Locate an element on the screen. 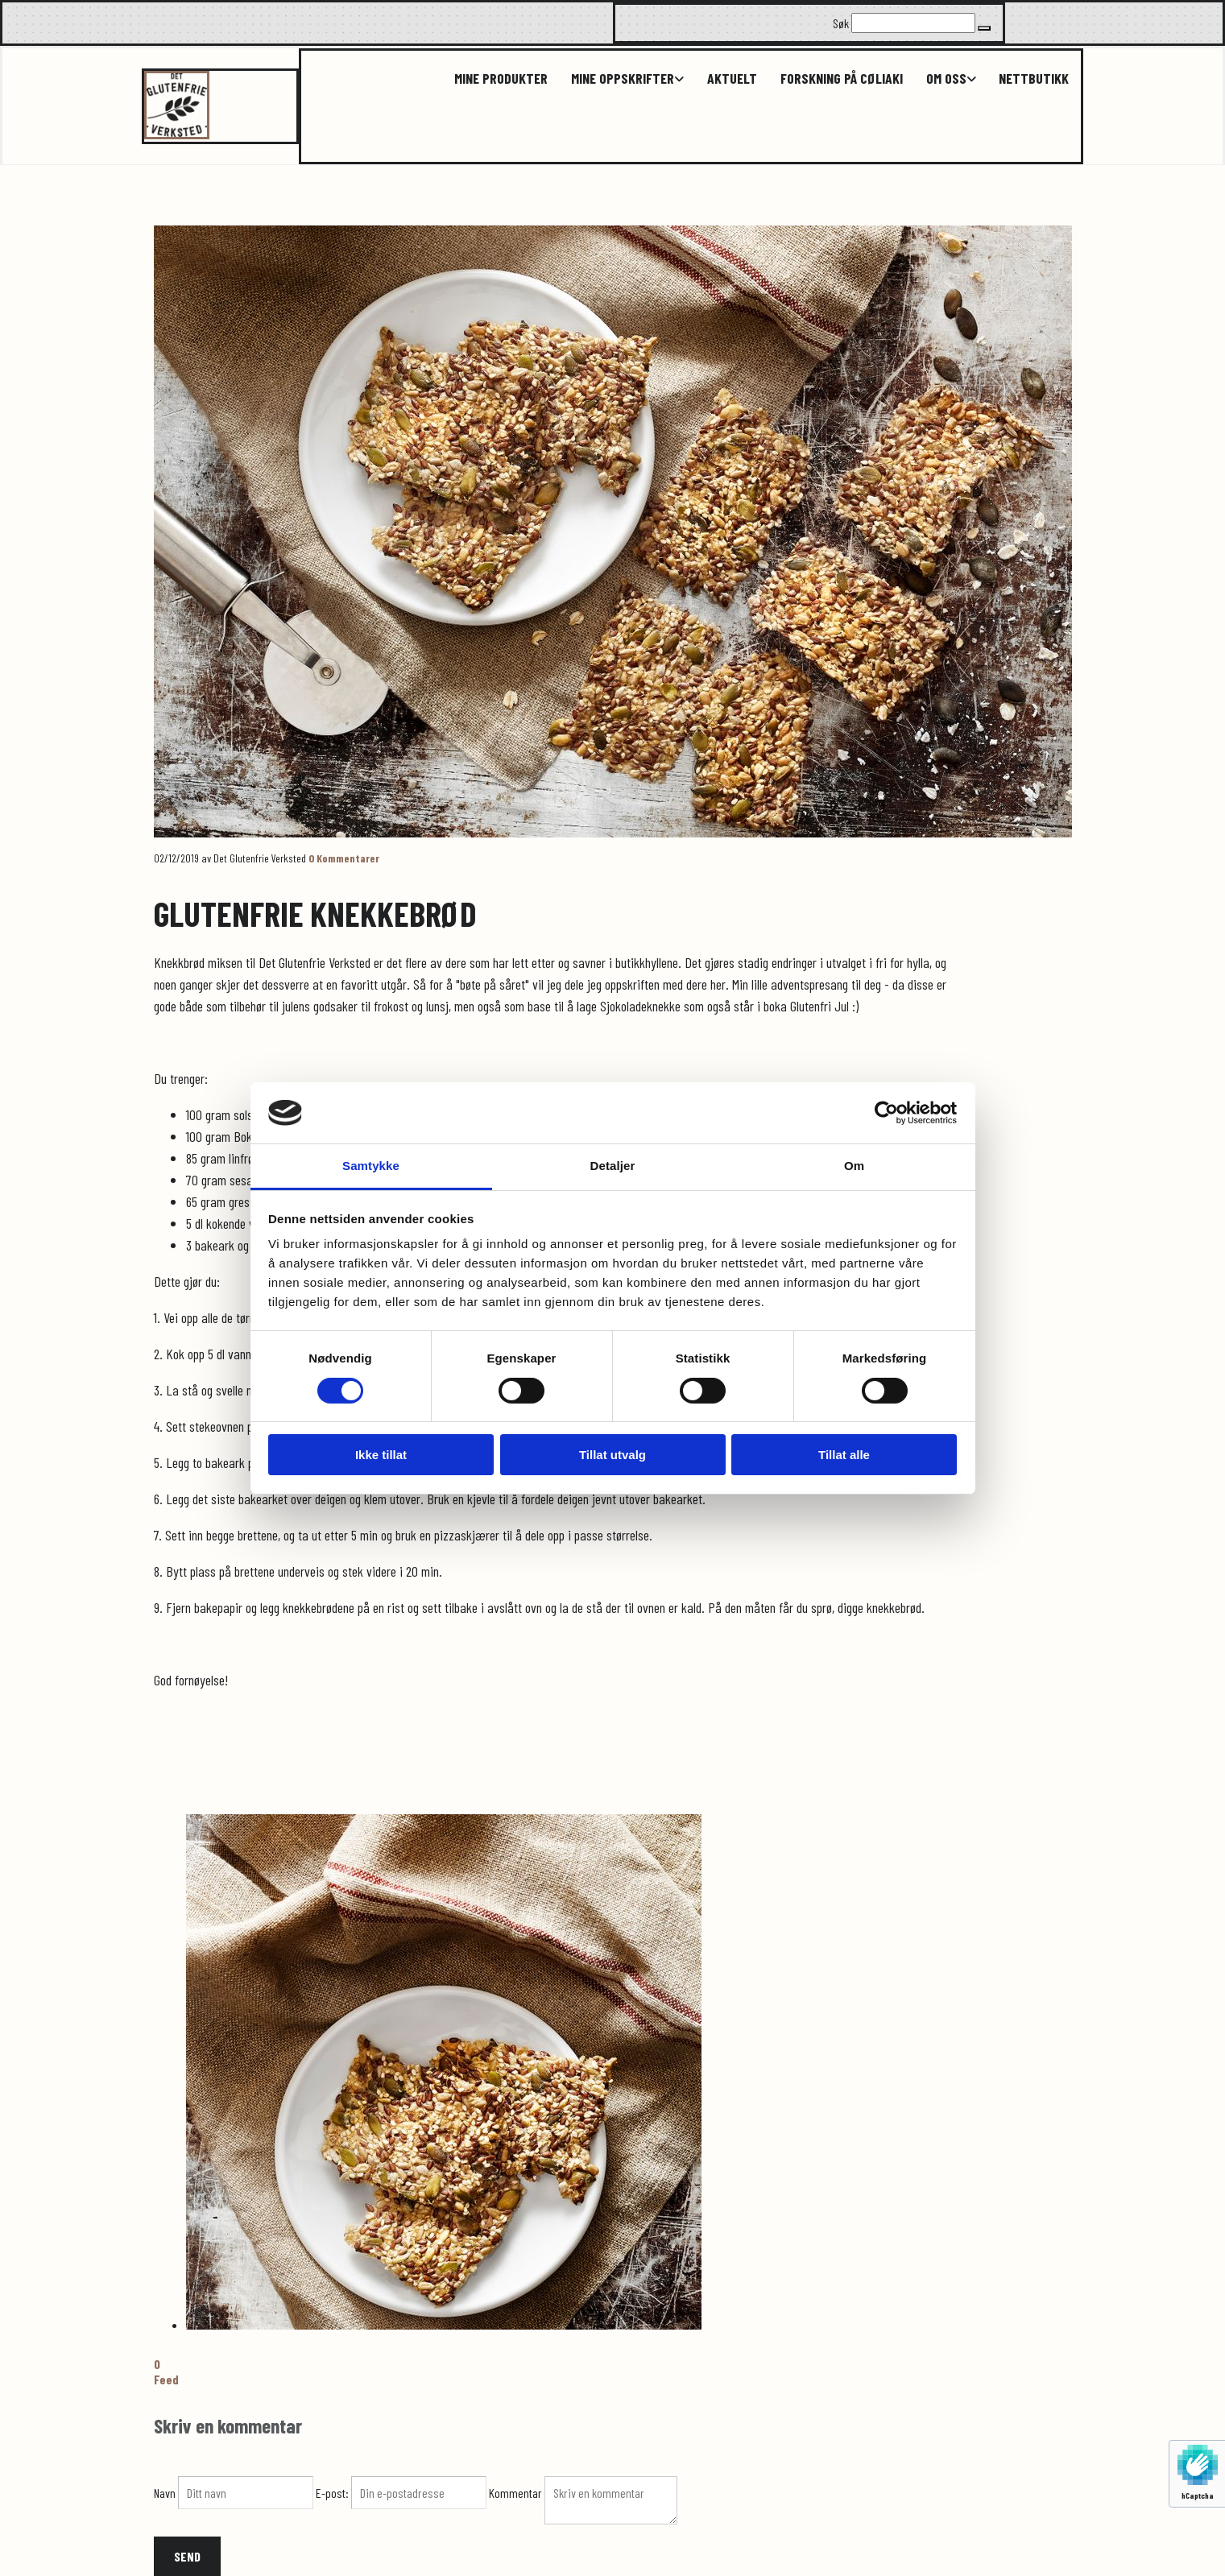 The image size is (1225, 2576). Navn is located at coordinates (166, 2492).